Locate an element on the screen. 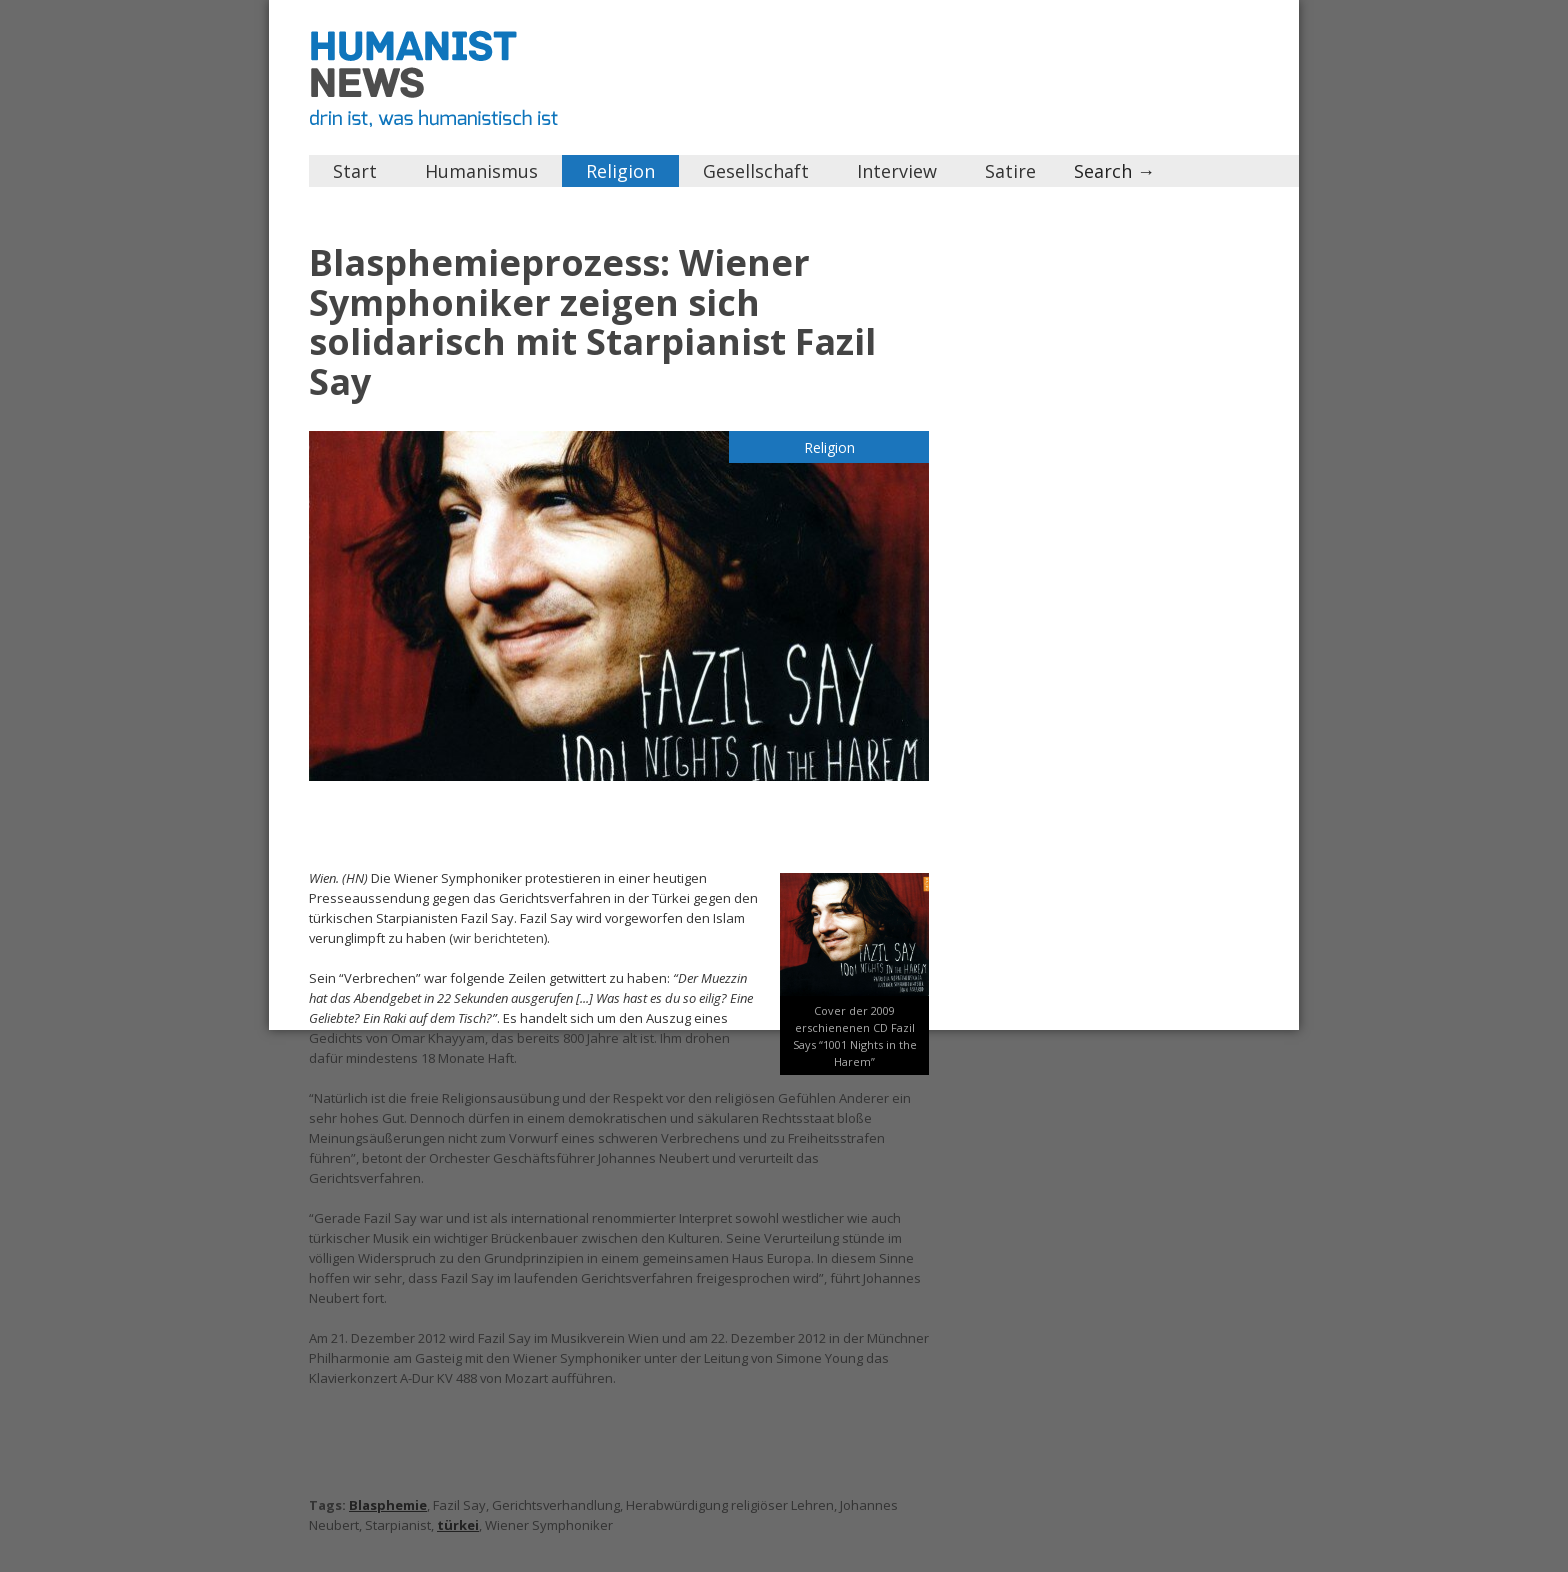  Satire is located at coordinates (1010, 171).